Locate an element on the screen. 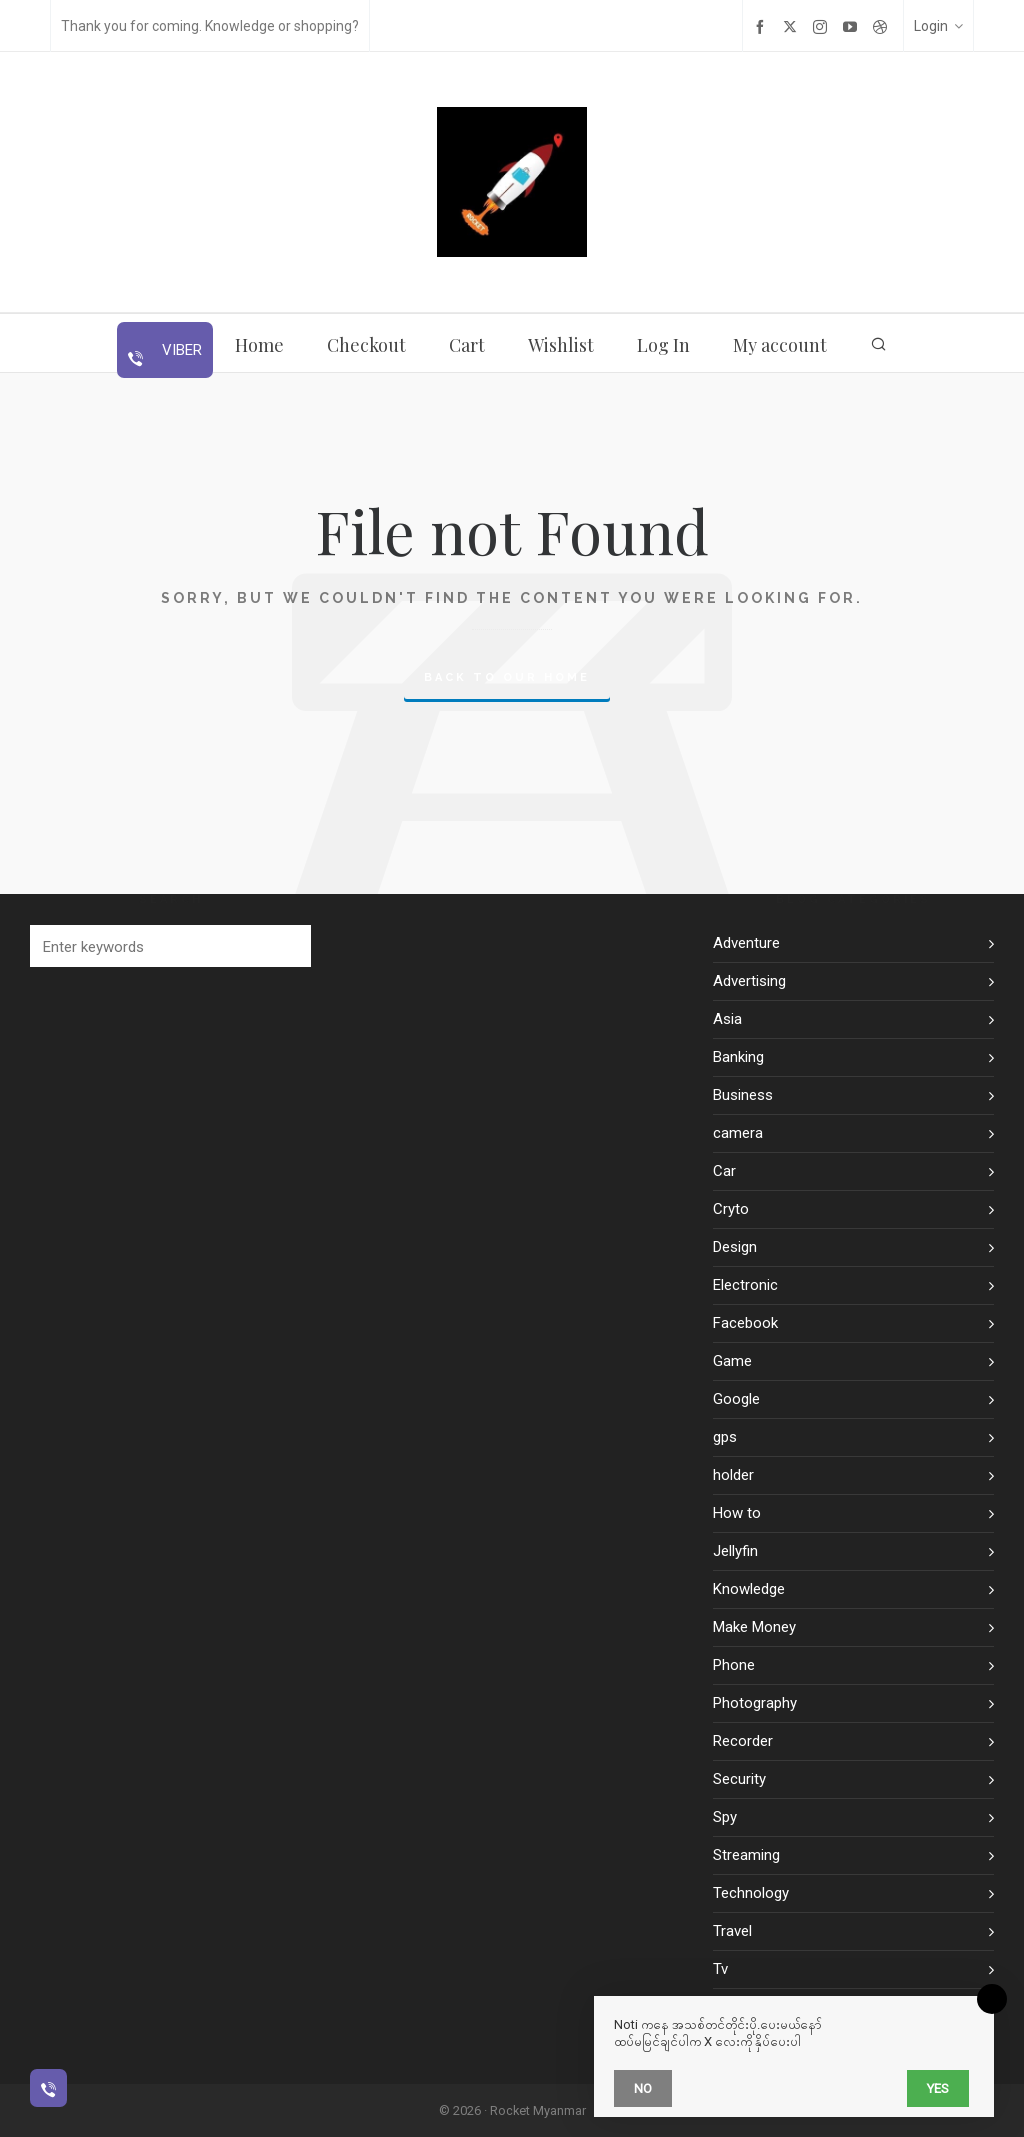 Image resolution: width=1024 pixels, height=2137 pixels. Banking is located at coordinates (738, 1057).